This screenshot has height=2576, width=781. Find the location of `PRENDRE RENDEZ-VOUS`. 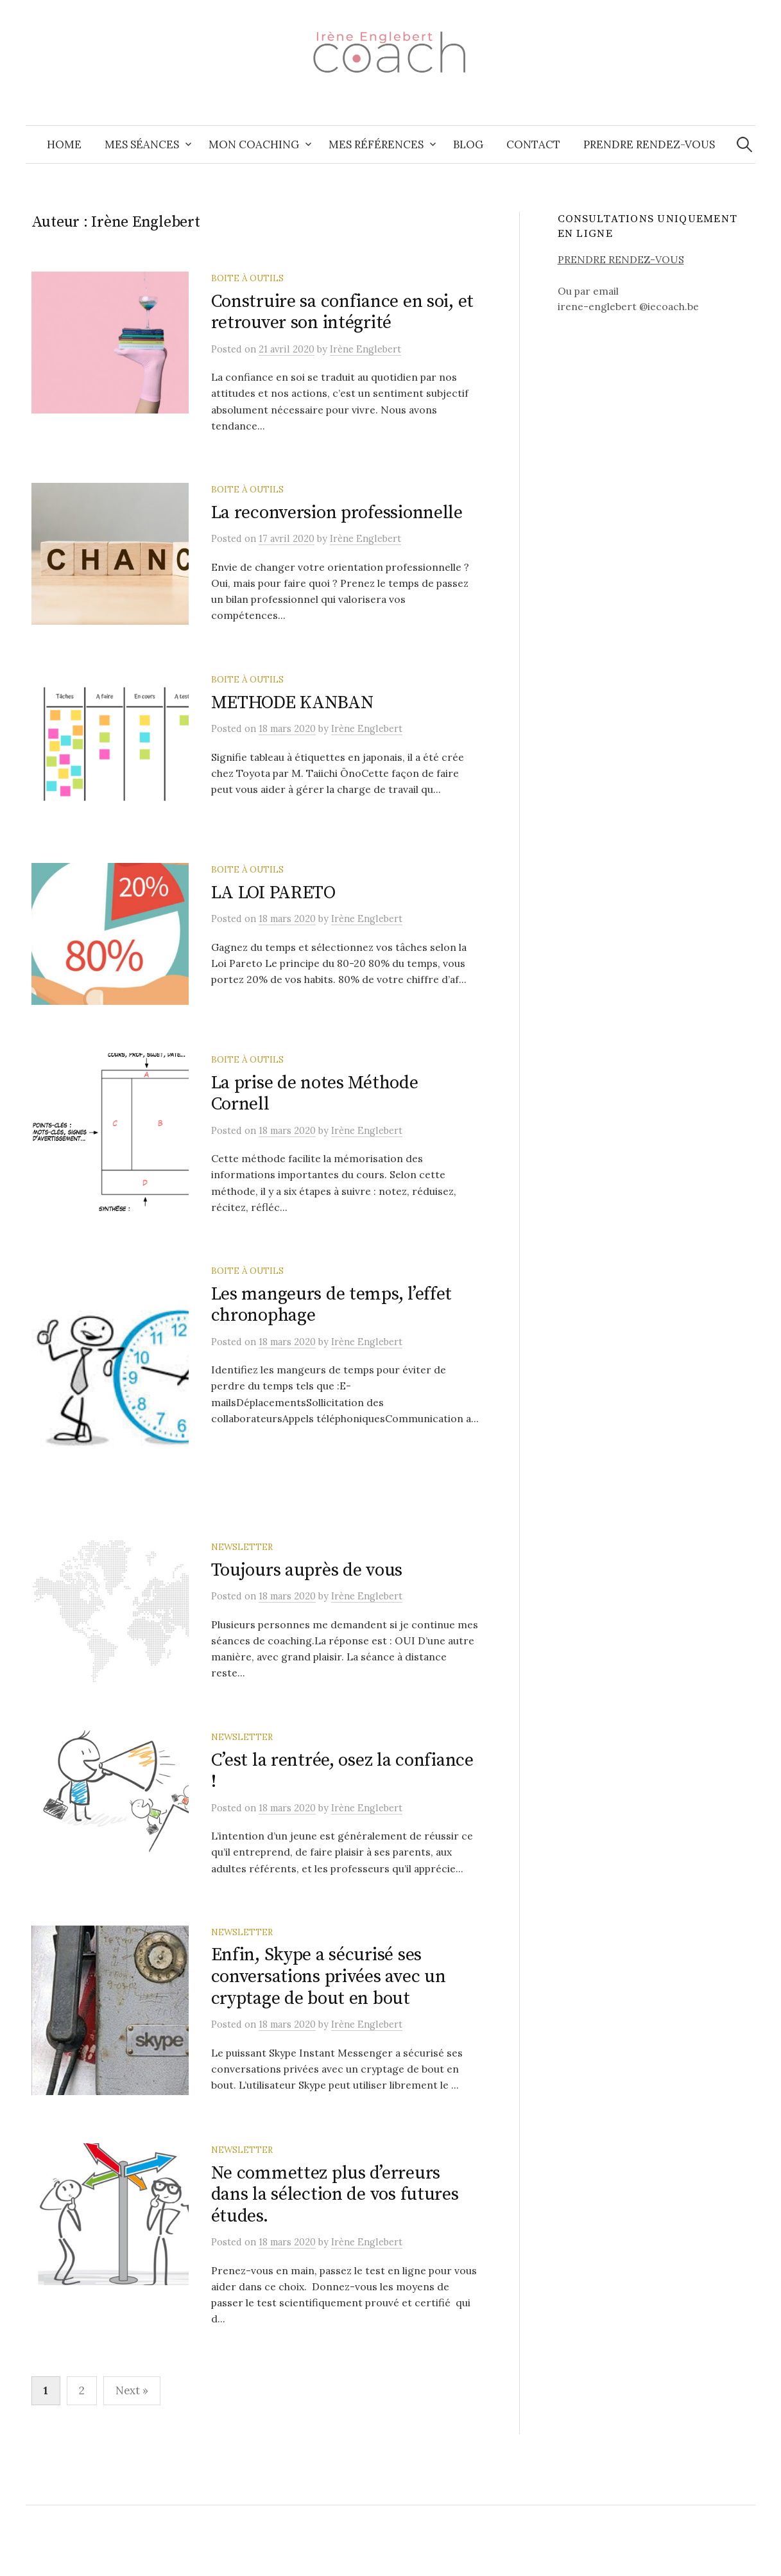

PRENDRE RENDEZ-VOUS is located at coordinates (621, 259).